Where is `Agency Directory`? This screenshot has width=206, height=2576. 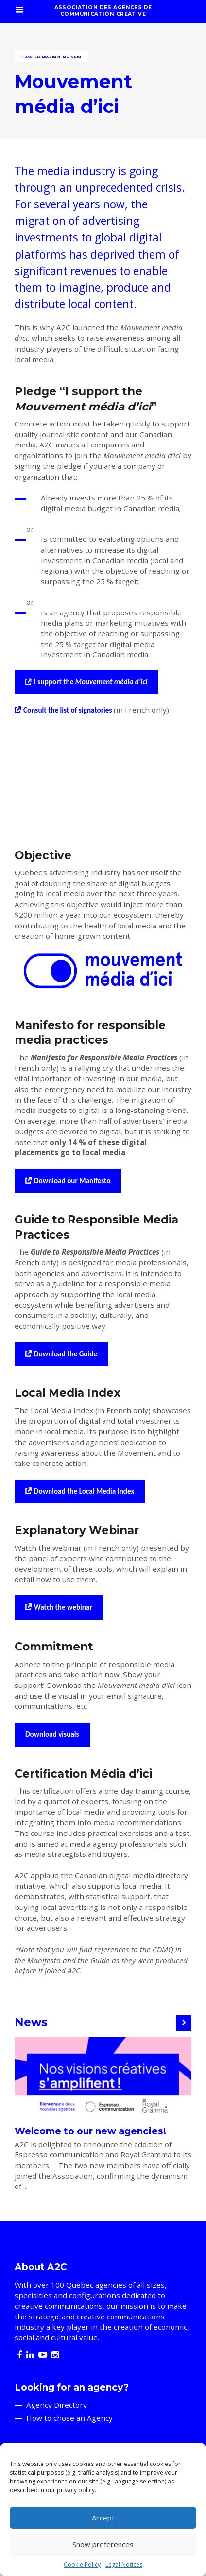
Agency Directory is located at coordinates (56, 2404).